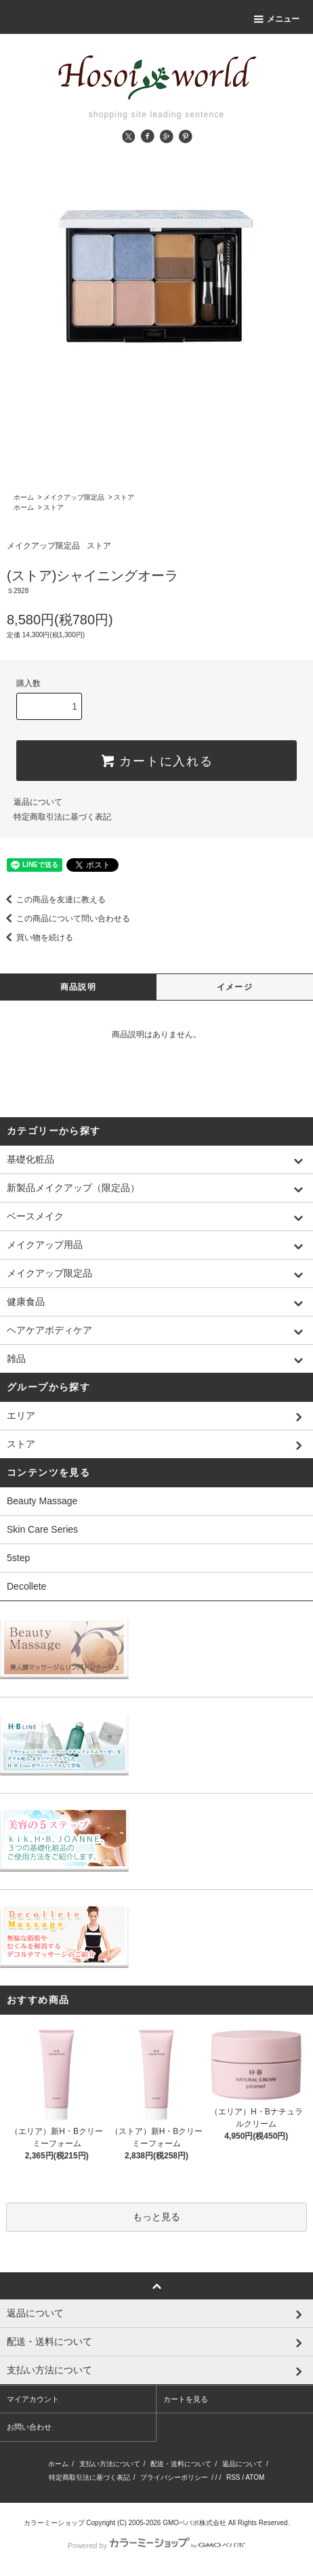 This screenshot has height=2576, width=313. Describe the element at coordinates (24, 497) in the screenshot. I see `ホーム` at that location.